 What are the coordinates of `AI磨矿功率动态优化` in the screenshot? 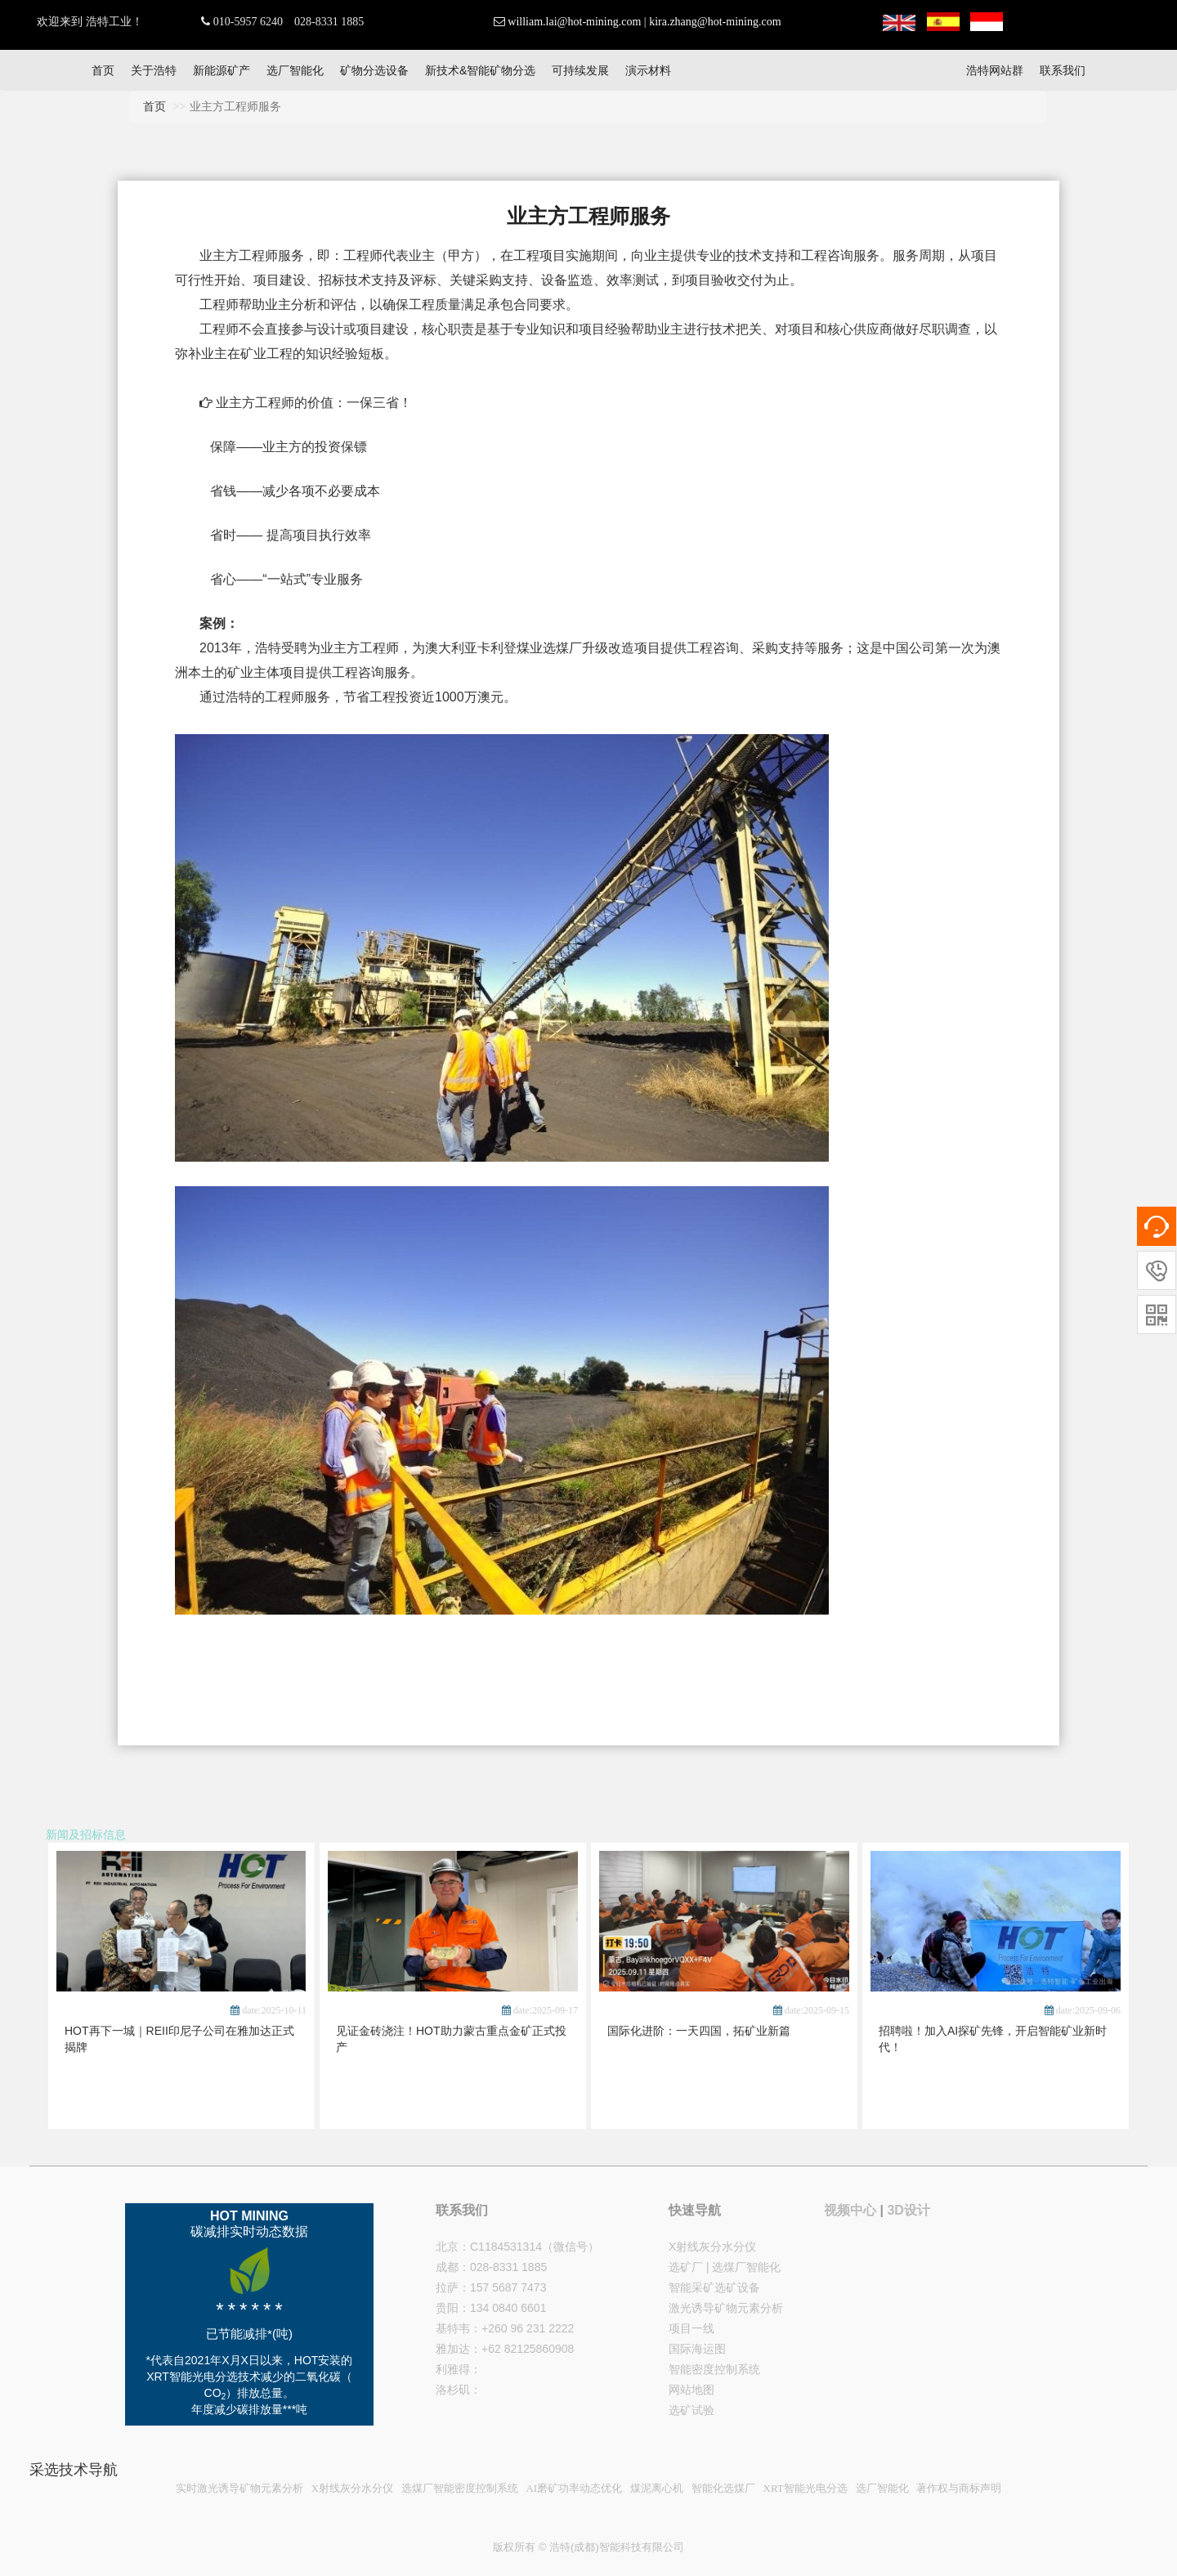 It's located at (574, 2488).